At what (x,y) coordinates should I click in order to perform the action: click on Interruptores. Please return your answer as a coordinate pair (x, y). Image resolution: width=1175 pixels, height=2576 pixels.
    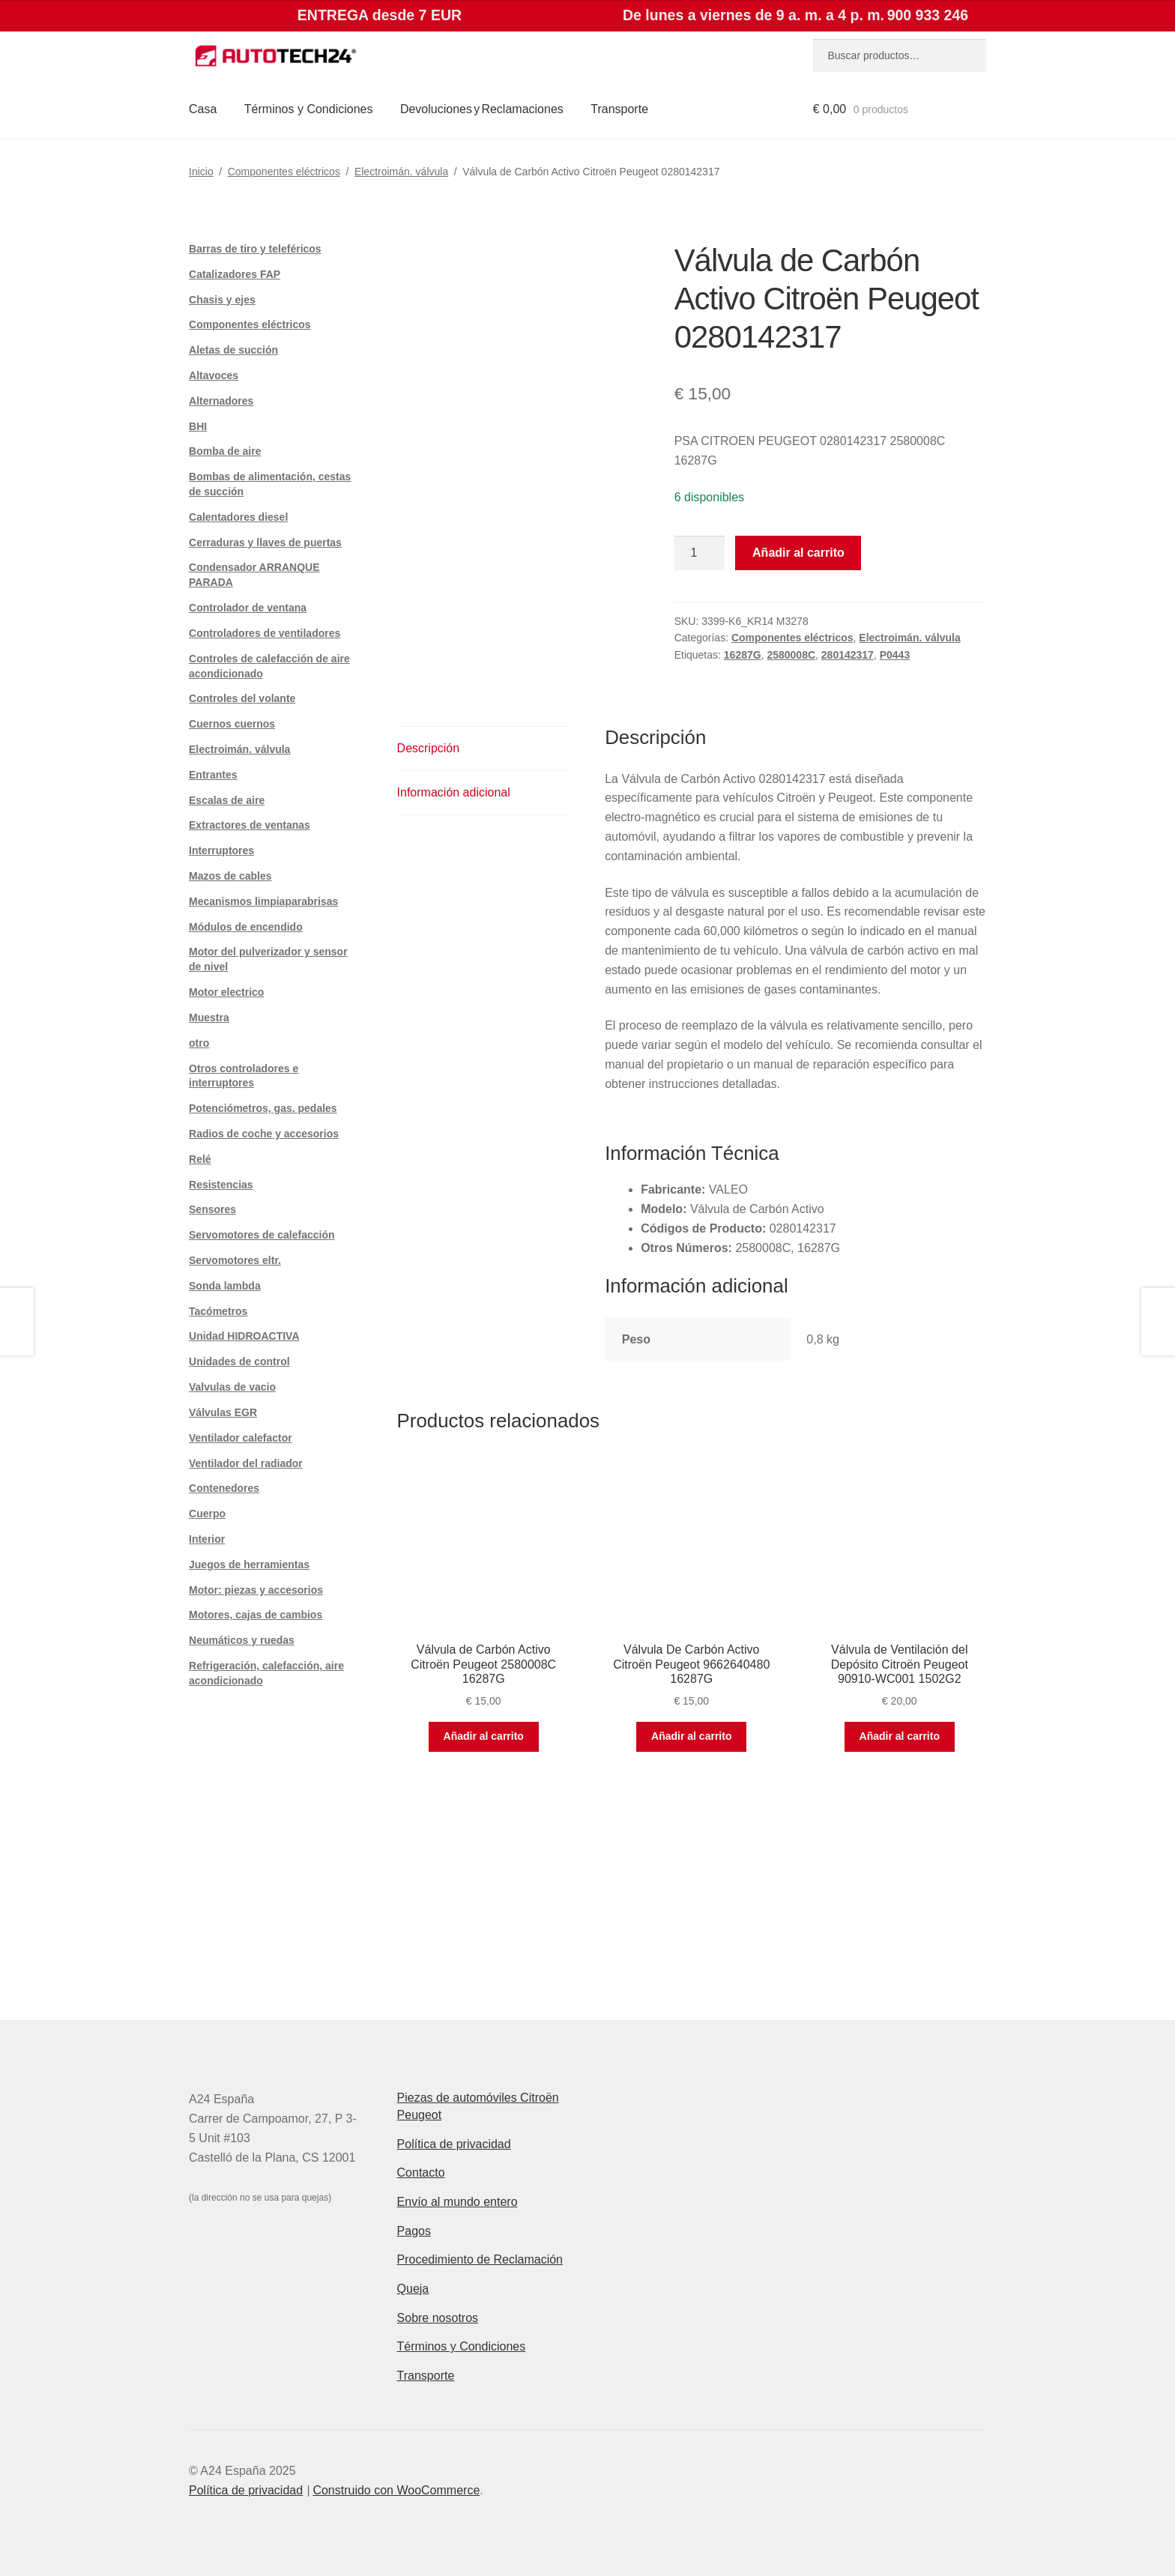
    Looking at the image, I should click on (221, 850).